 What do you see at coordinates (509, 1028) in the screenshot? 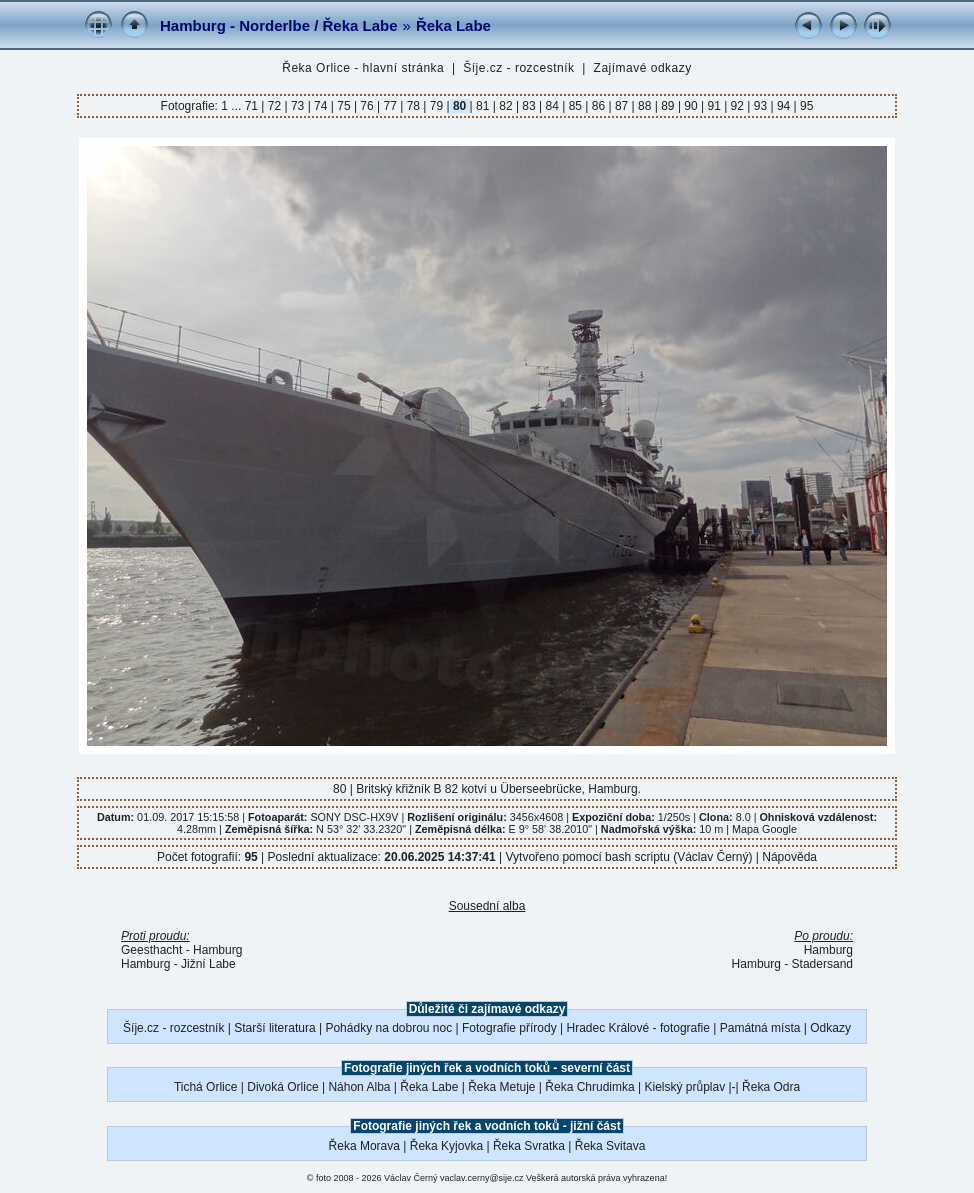
I see `Fotografie přírody` at bounding box center [509, 1028].